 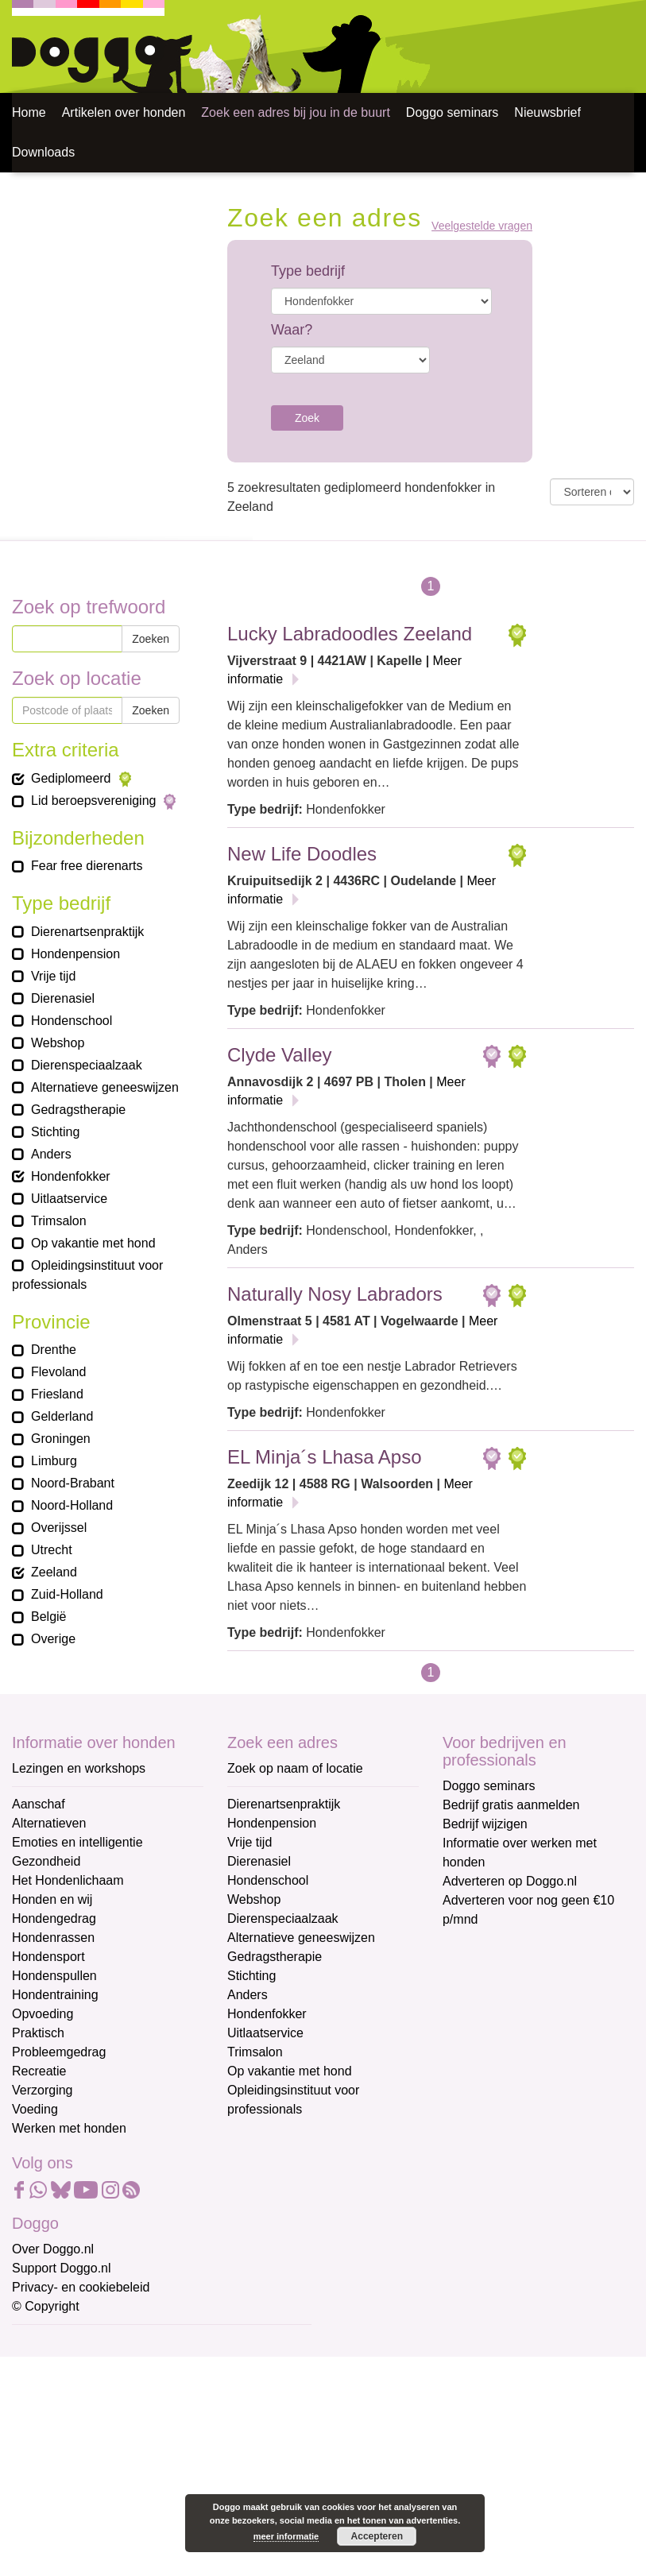 What do you see at coordinates (302, 853) in the screenshot?
I see `New Life Doodles` at bounding box center [302, 853].